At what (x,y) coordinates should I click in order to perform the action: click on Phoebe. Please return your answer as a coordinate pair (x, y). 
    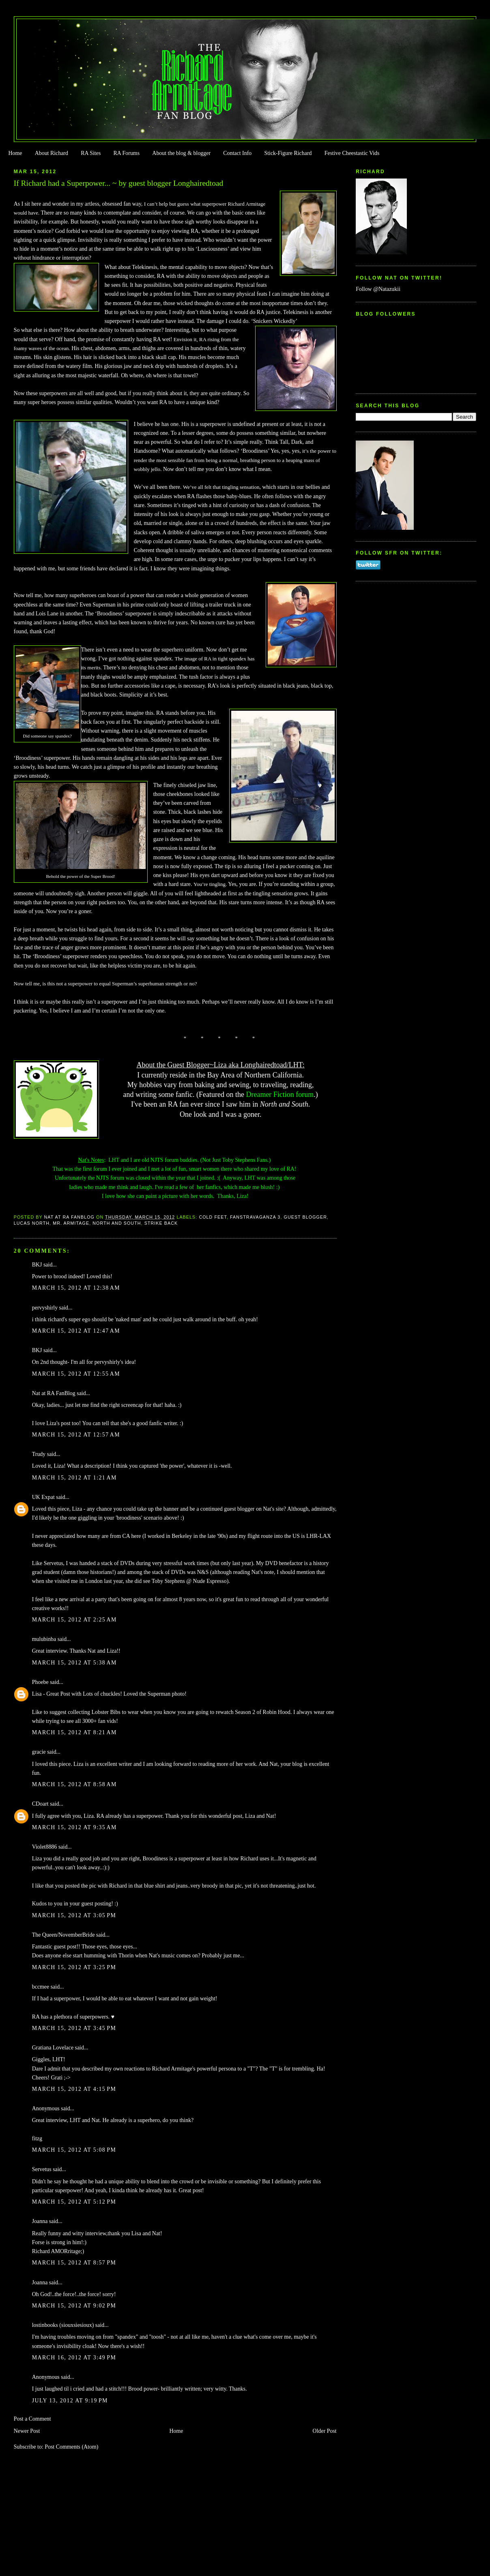
    Looking at the image, I should click on (40, 1682).